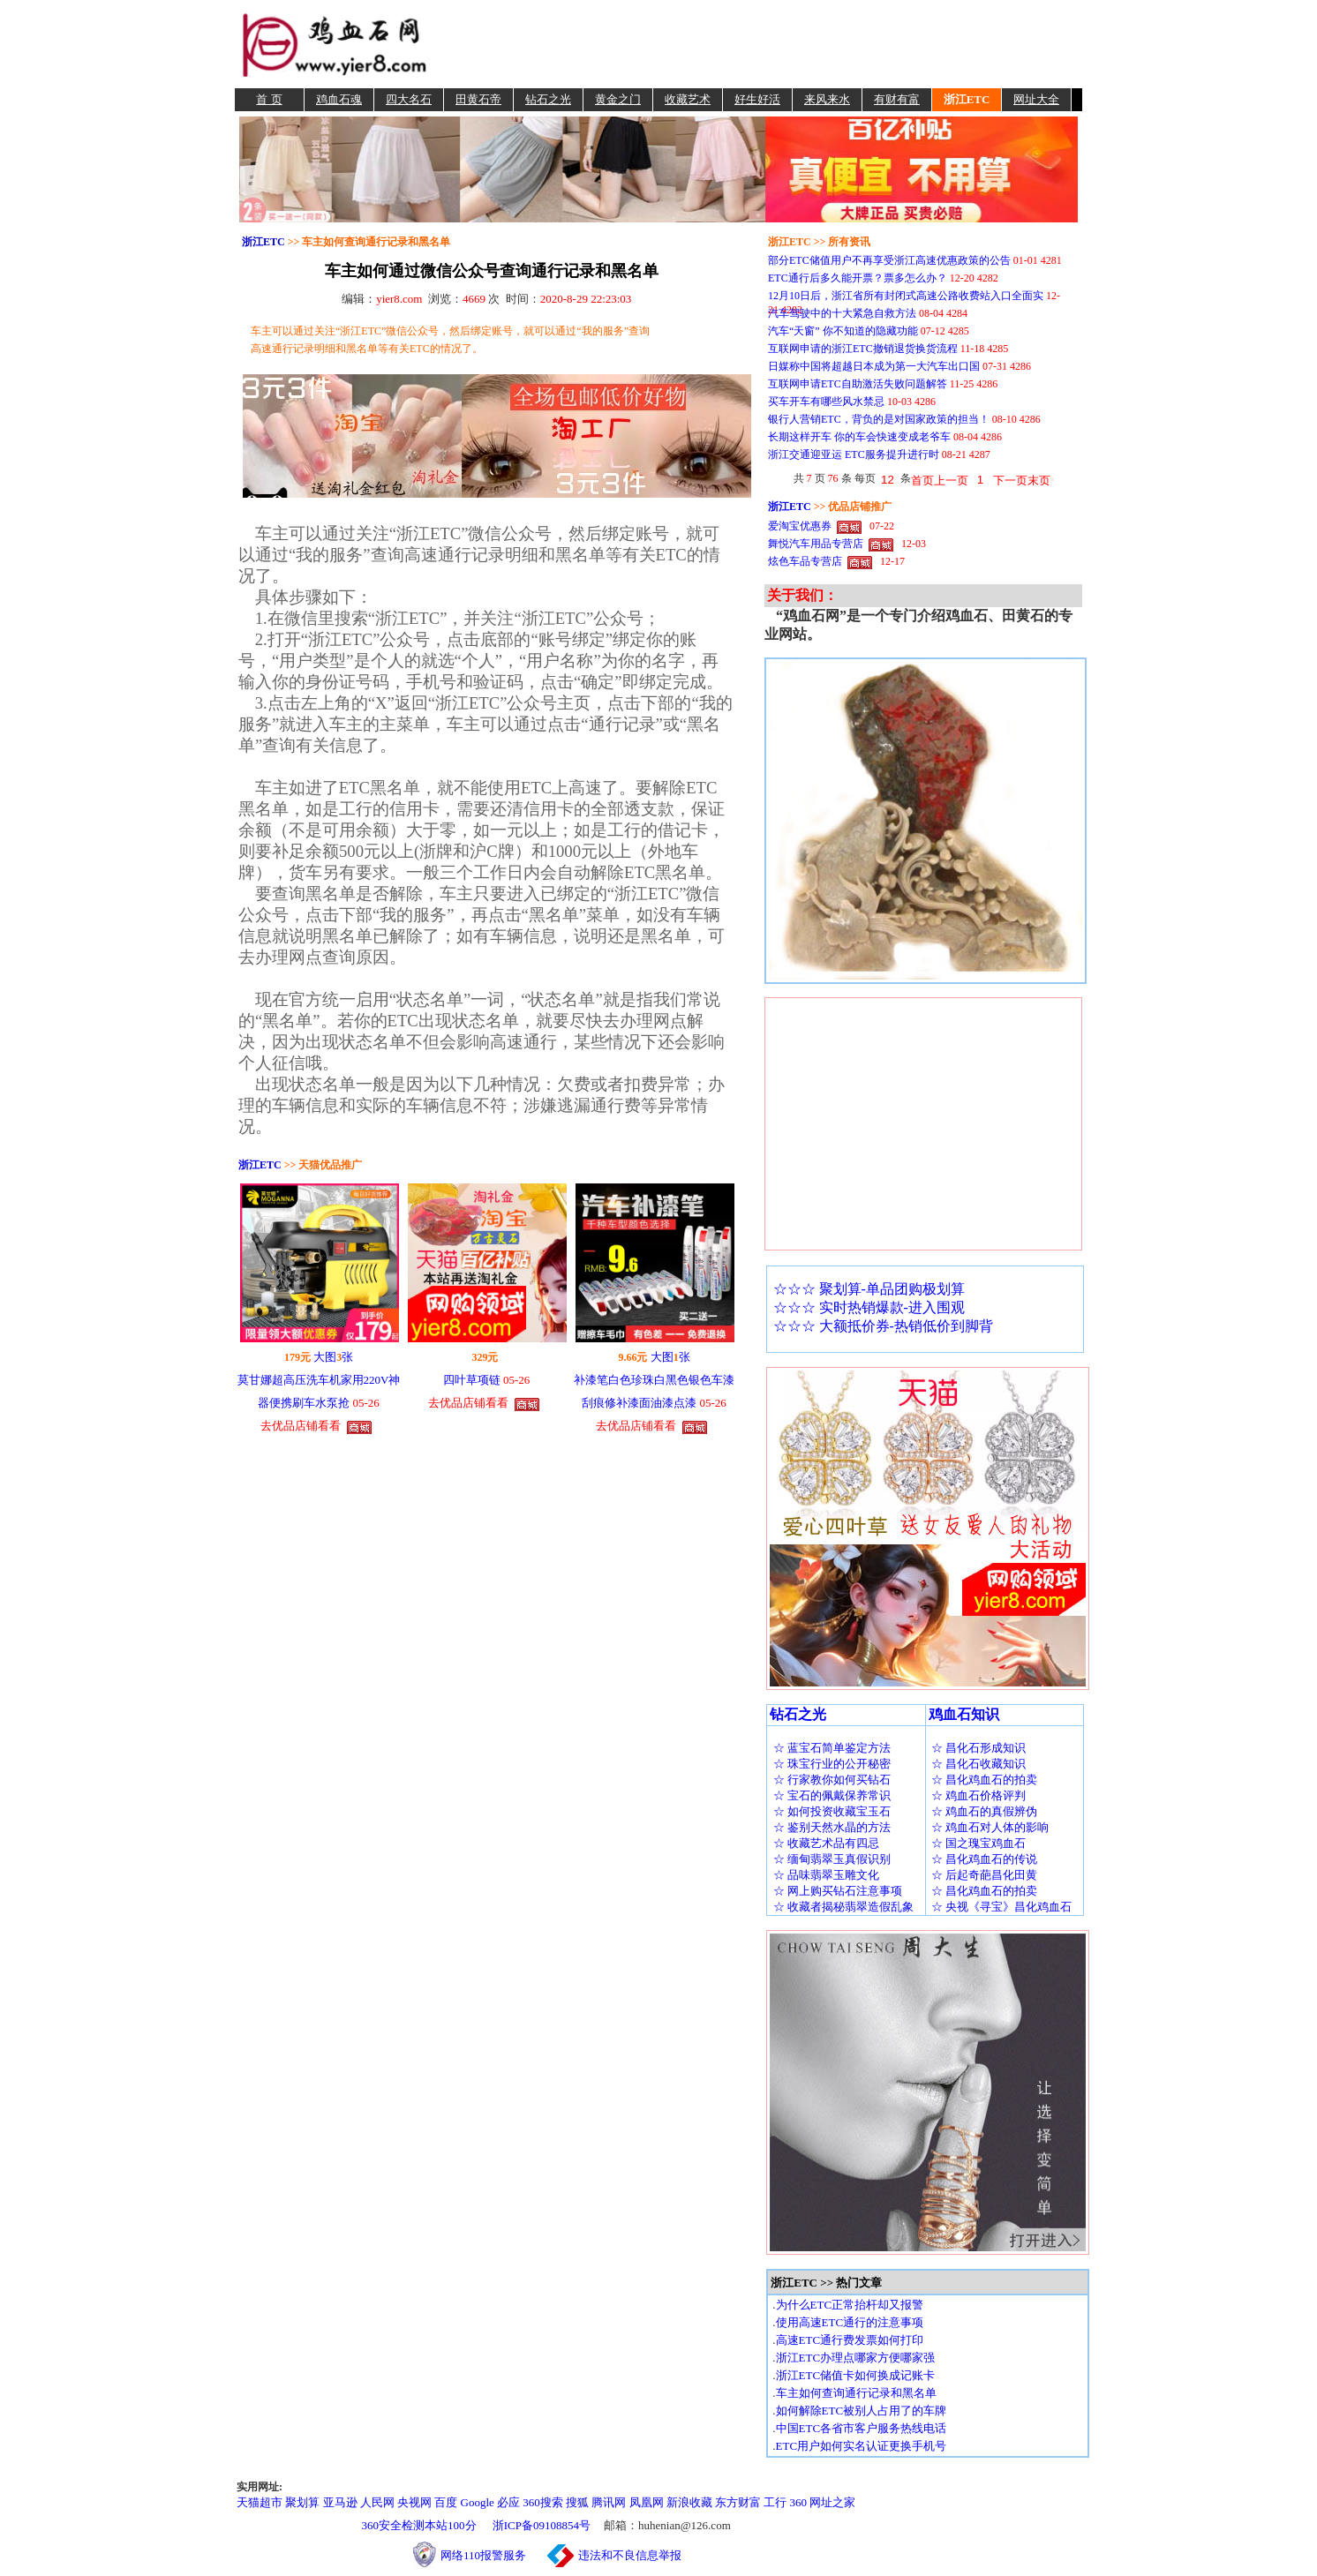 The width and height of the screenshot is (1317, 2576). What do you see at coordinates (646, 2502) in the screenshot?
I see `凤凰网` at bounding box center [646, 2502].